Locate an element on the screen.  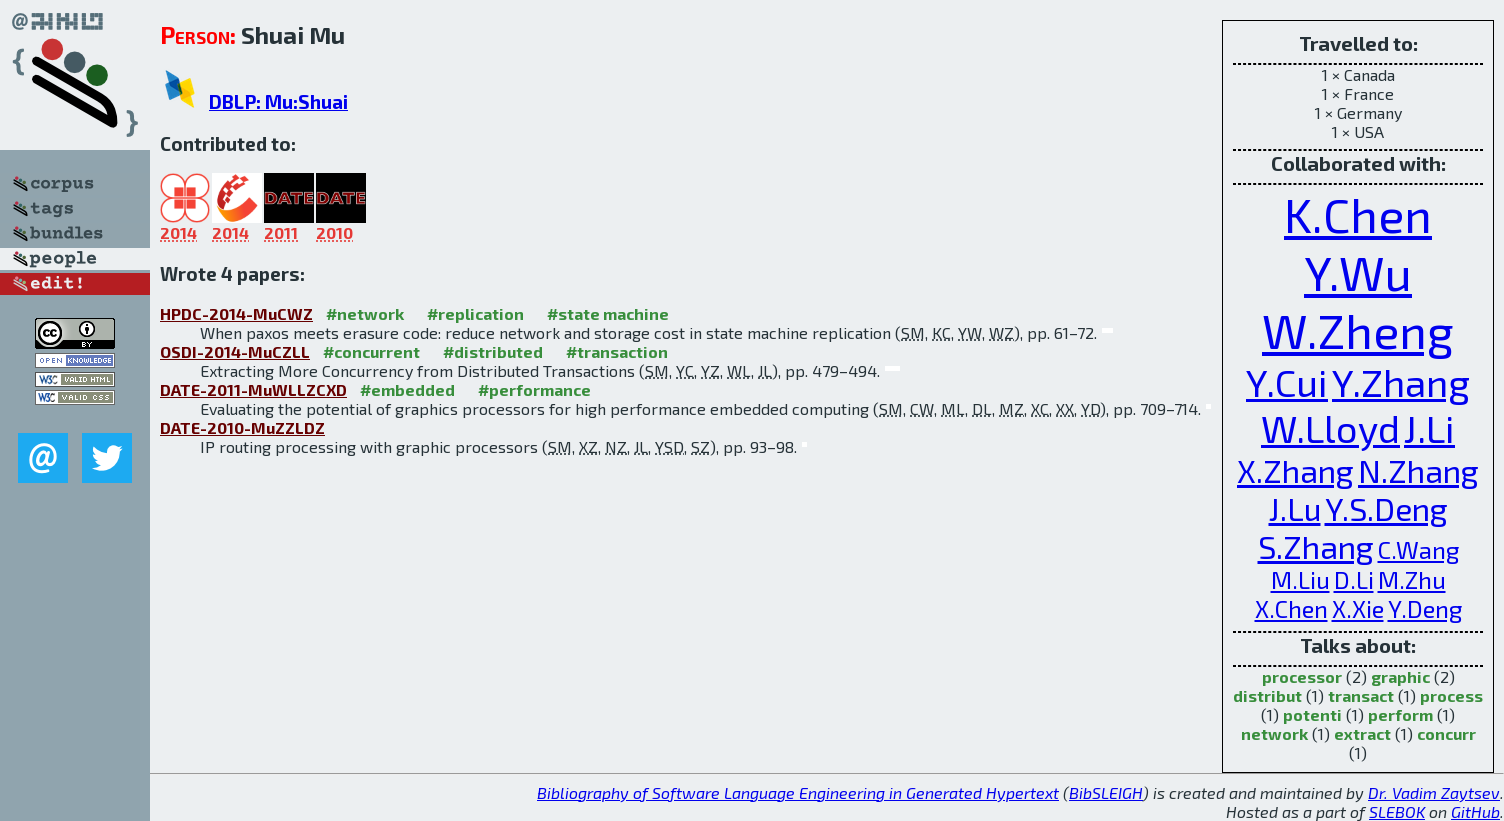
#performance is located at coordinates (534, 389).